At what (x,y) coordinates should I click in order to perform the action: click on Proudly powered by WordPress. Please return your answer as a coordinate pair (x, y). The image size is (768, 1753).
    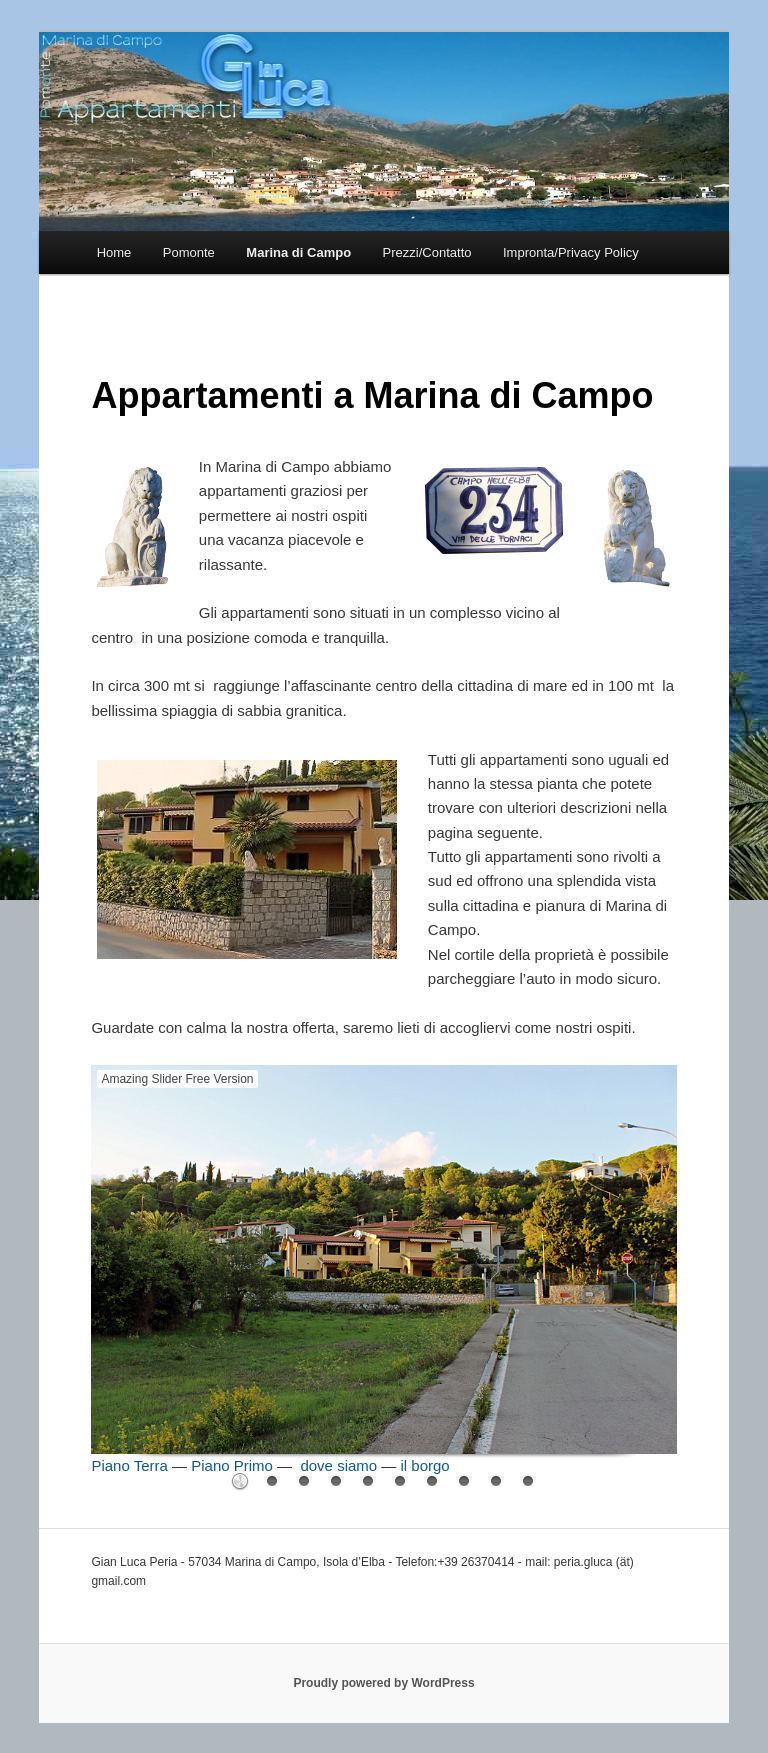
    Looking at the image, I should click on (383, 1683).